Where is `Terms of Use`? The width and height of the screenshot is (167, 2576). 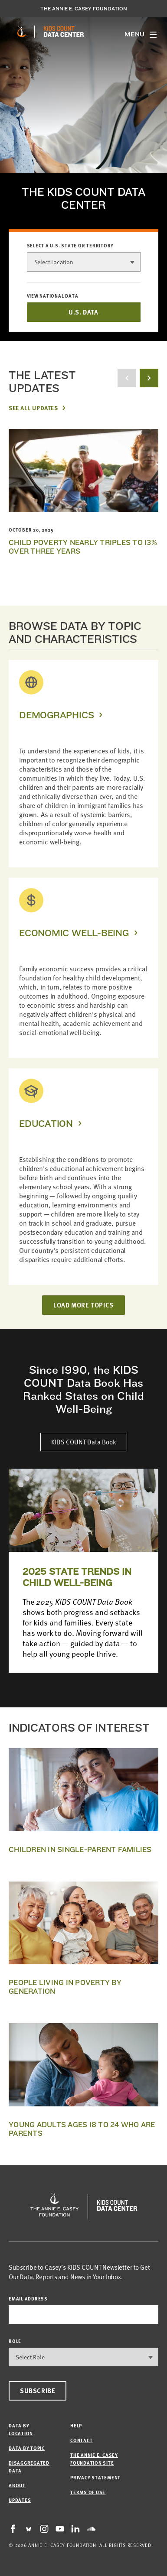 Terms of Use is located at coordinates (87, 2492).